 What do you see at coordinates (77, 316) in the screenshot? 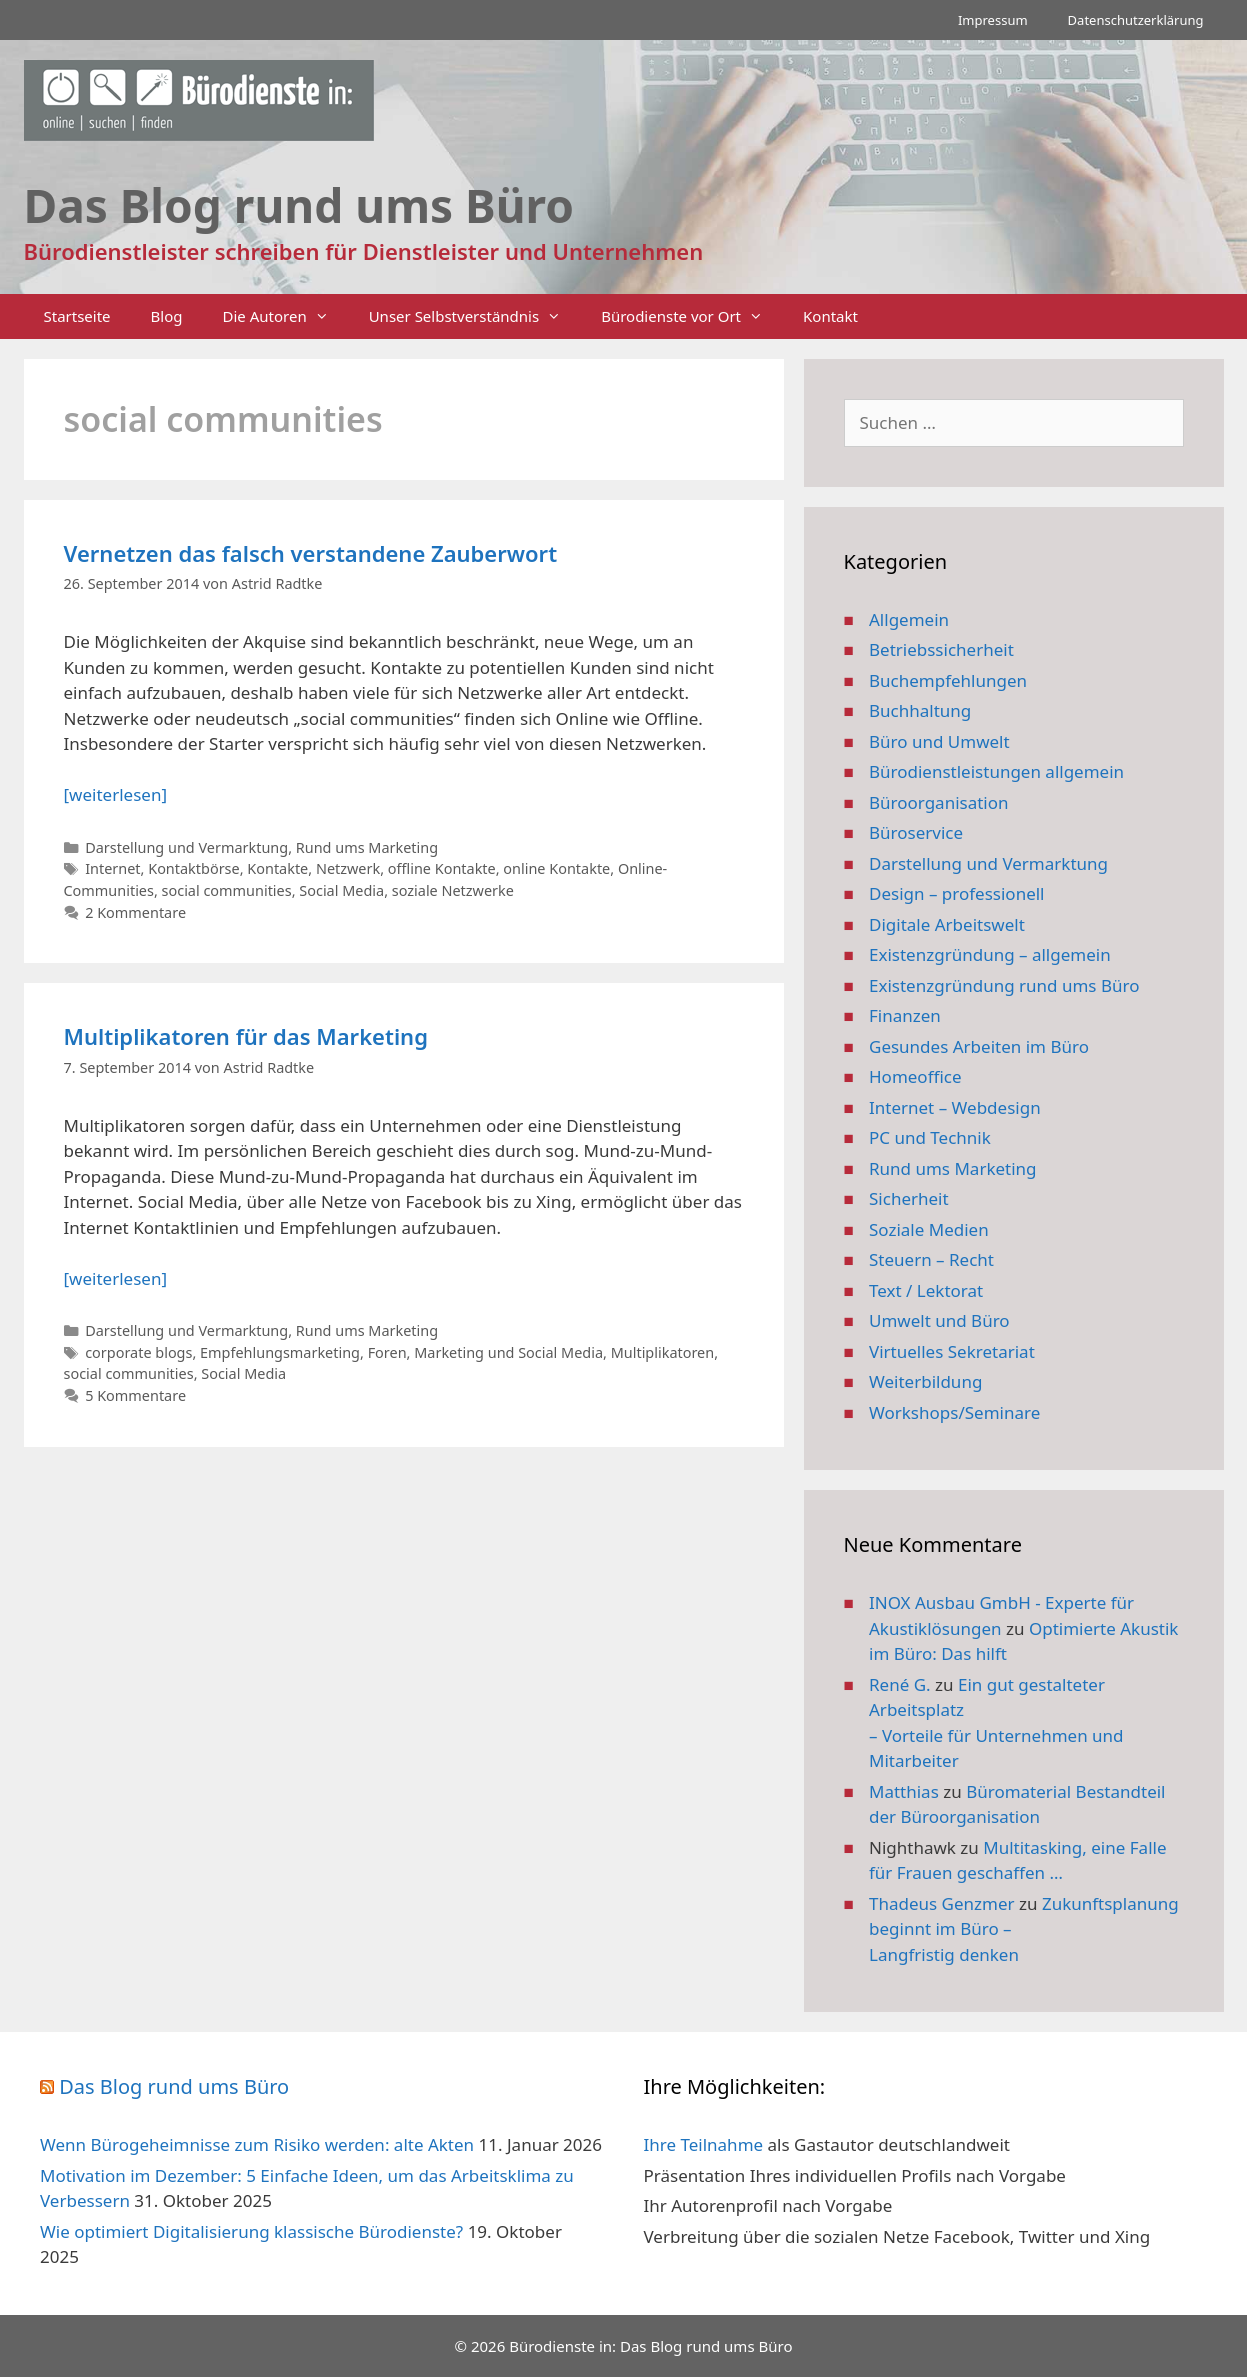
I see `Startseite` at bounding box center [77, 316].